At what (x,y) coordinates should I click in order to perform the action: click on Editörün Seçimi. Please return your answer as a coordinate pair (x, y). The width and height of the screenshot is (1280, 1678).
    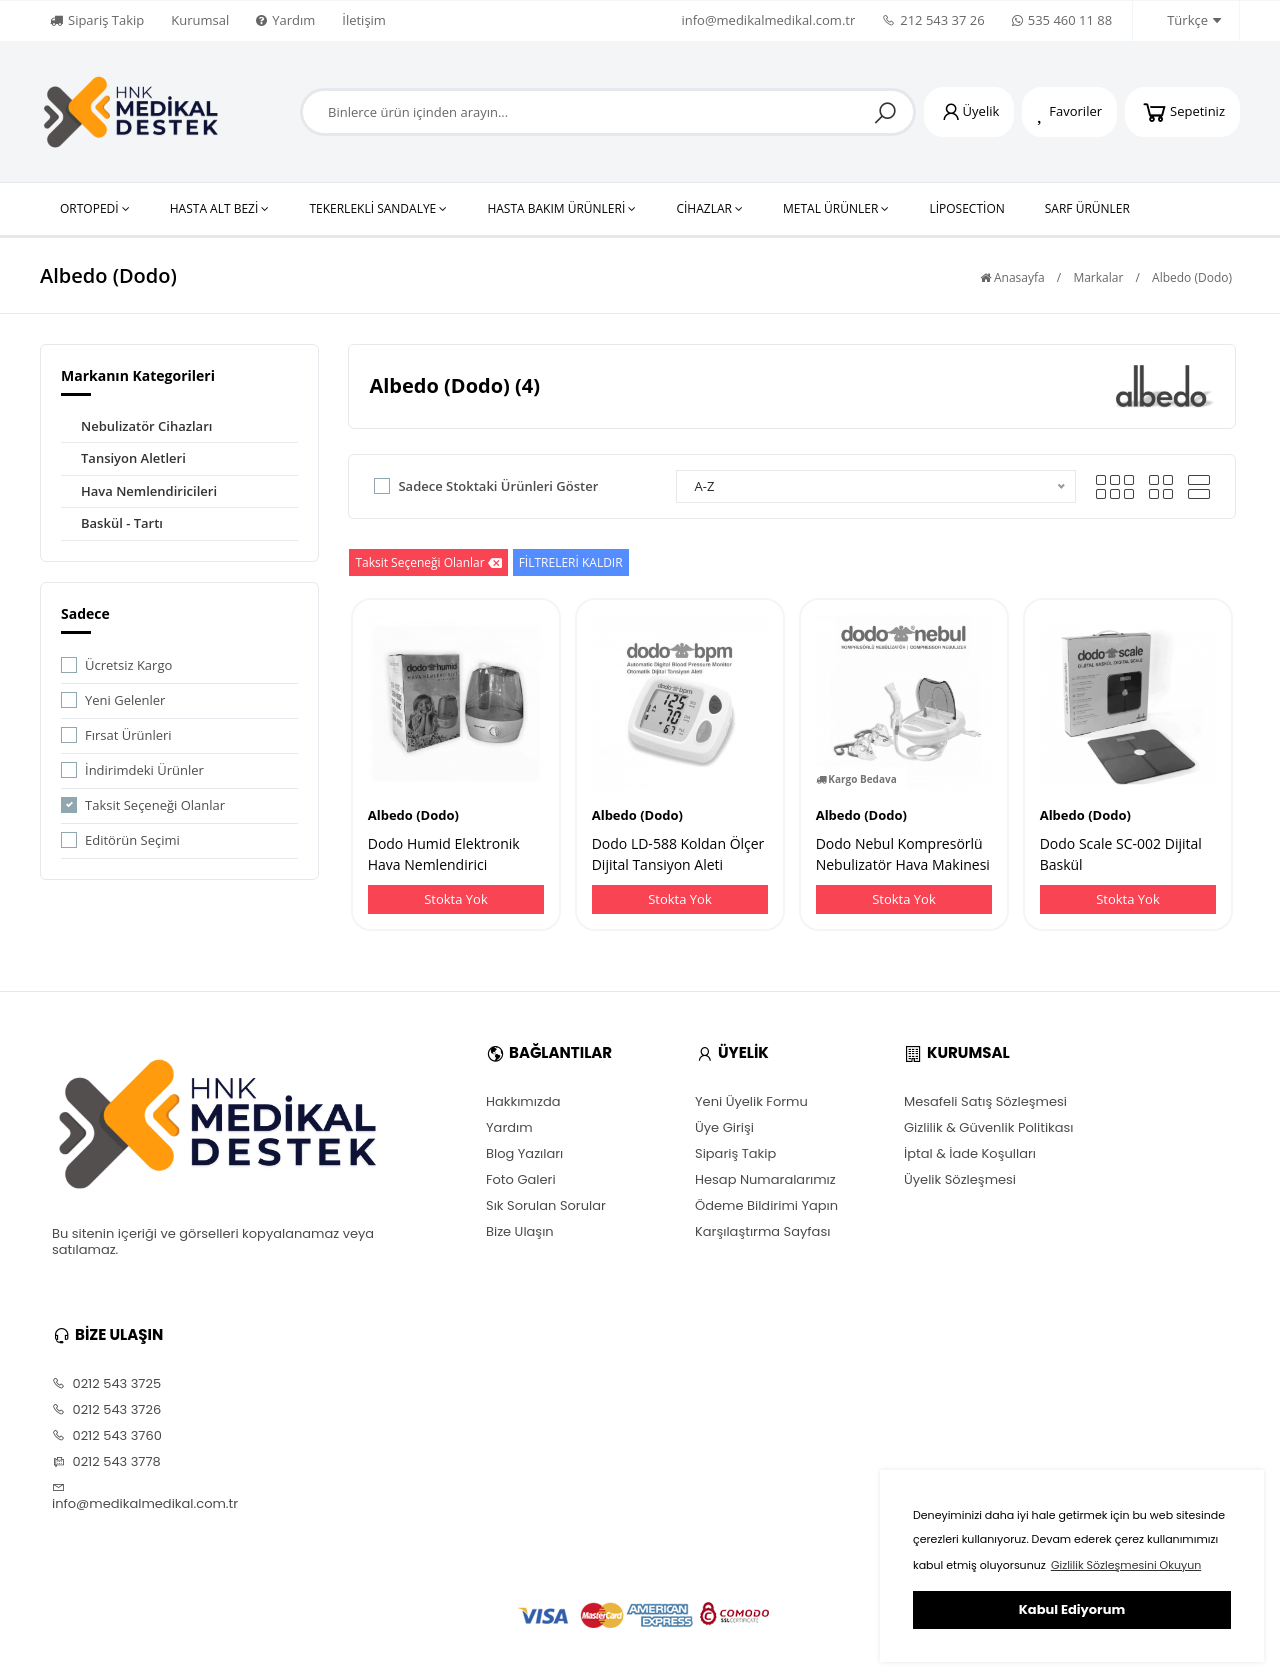
    Looking at the image, I should click on (132, 840).